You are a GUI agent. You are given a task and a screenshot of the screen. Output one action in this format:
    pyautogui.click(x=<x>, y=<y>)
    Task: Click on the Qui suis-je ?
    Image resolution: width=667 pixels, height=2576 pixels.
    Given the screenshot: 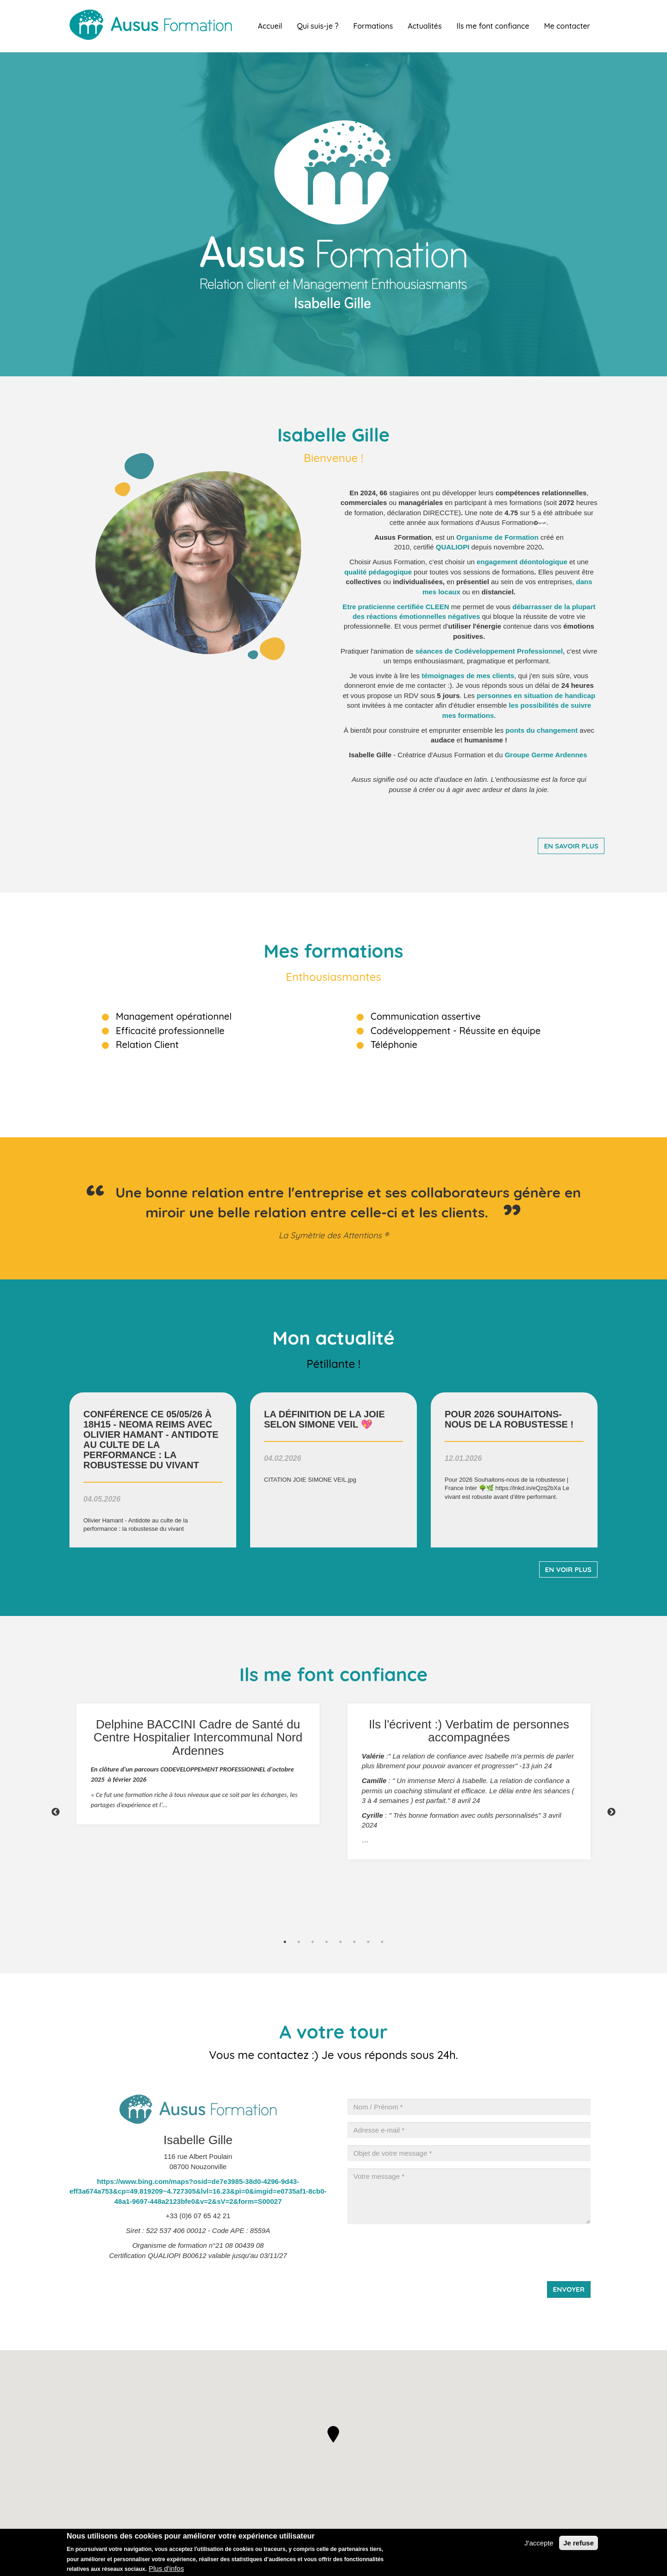 What is the action you would take?
    pyautogui.click(x=318, y=26)
    